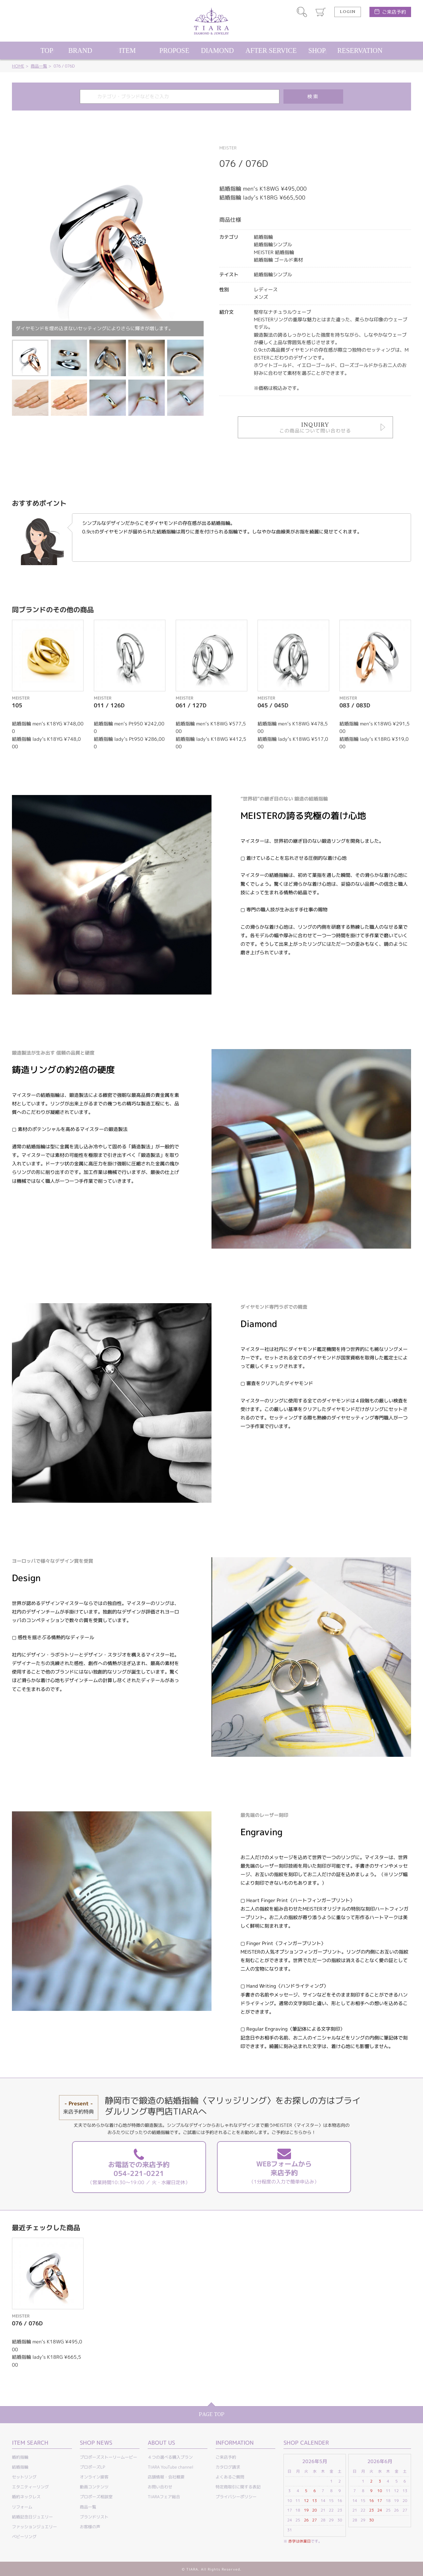  I want to click on ファッションジュエリー, so click(34, 2527).